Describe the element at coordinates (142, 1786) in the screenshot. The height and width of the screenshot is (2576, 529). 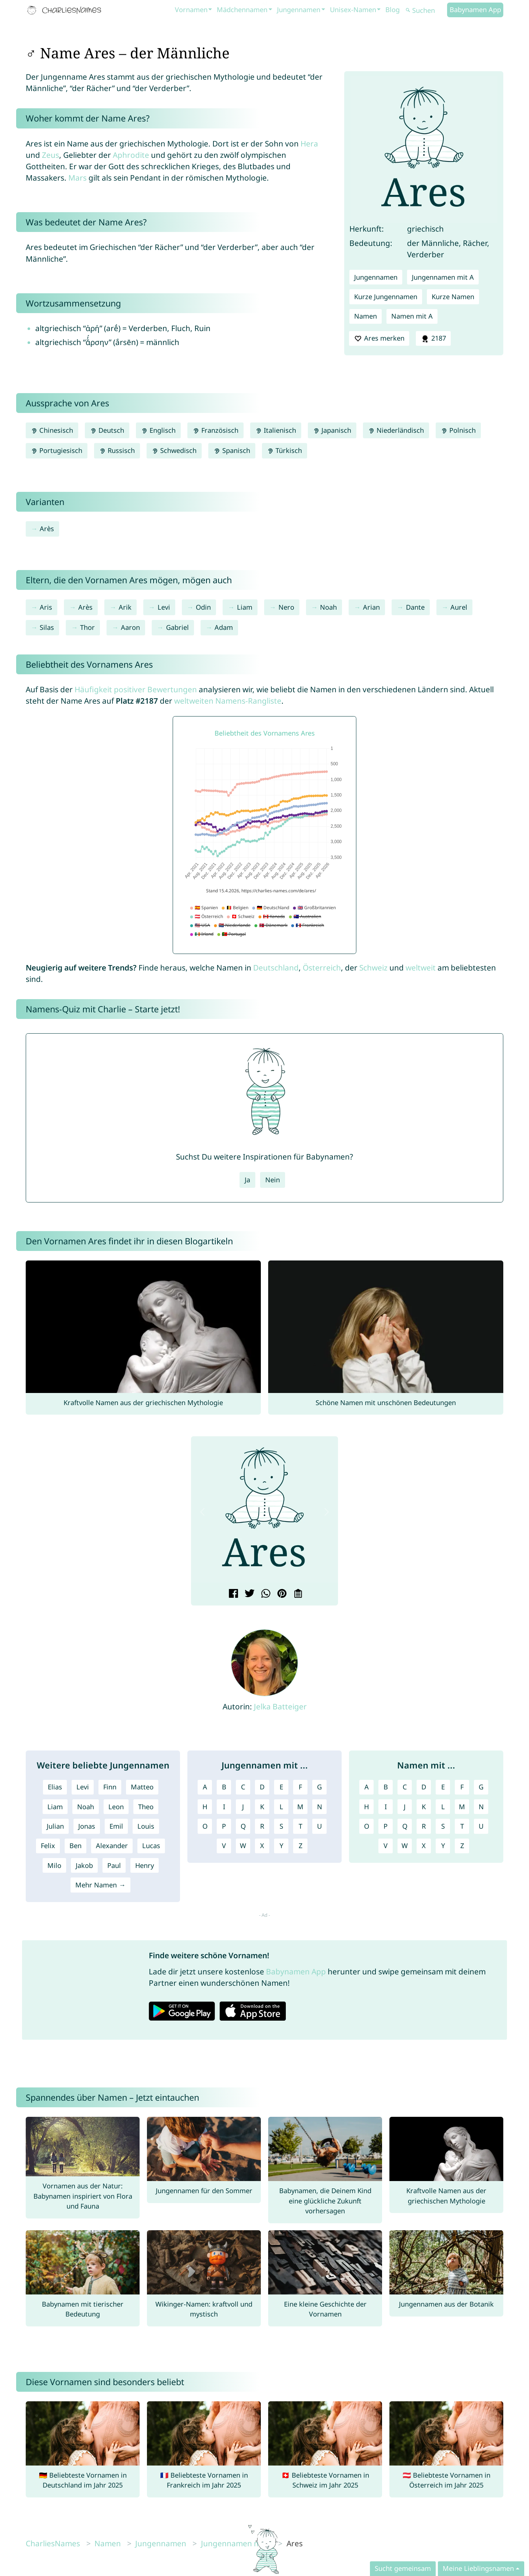
I see `Matteo` at that location.